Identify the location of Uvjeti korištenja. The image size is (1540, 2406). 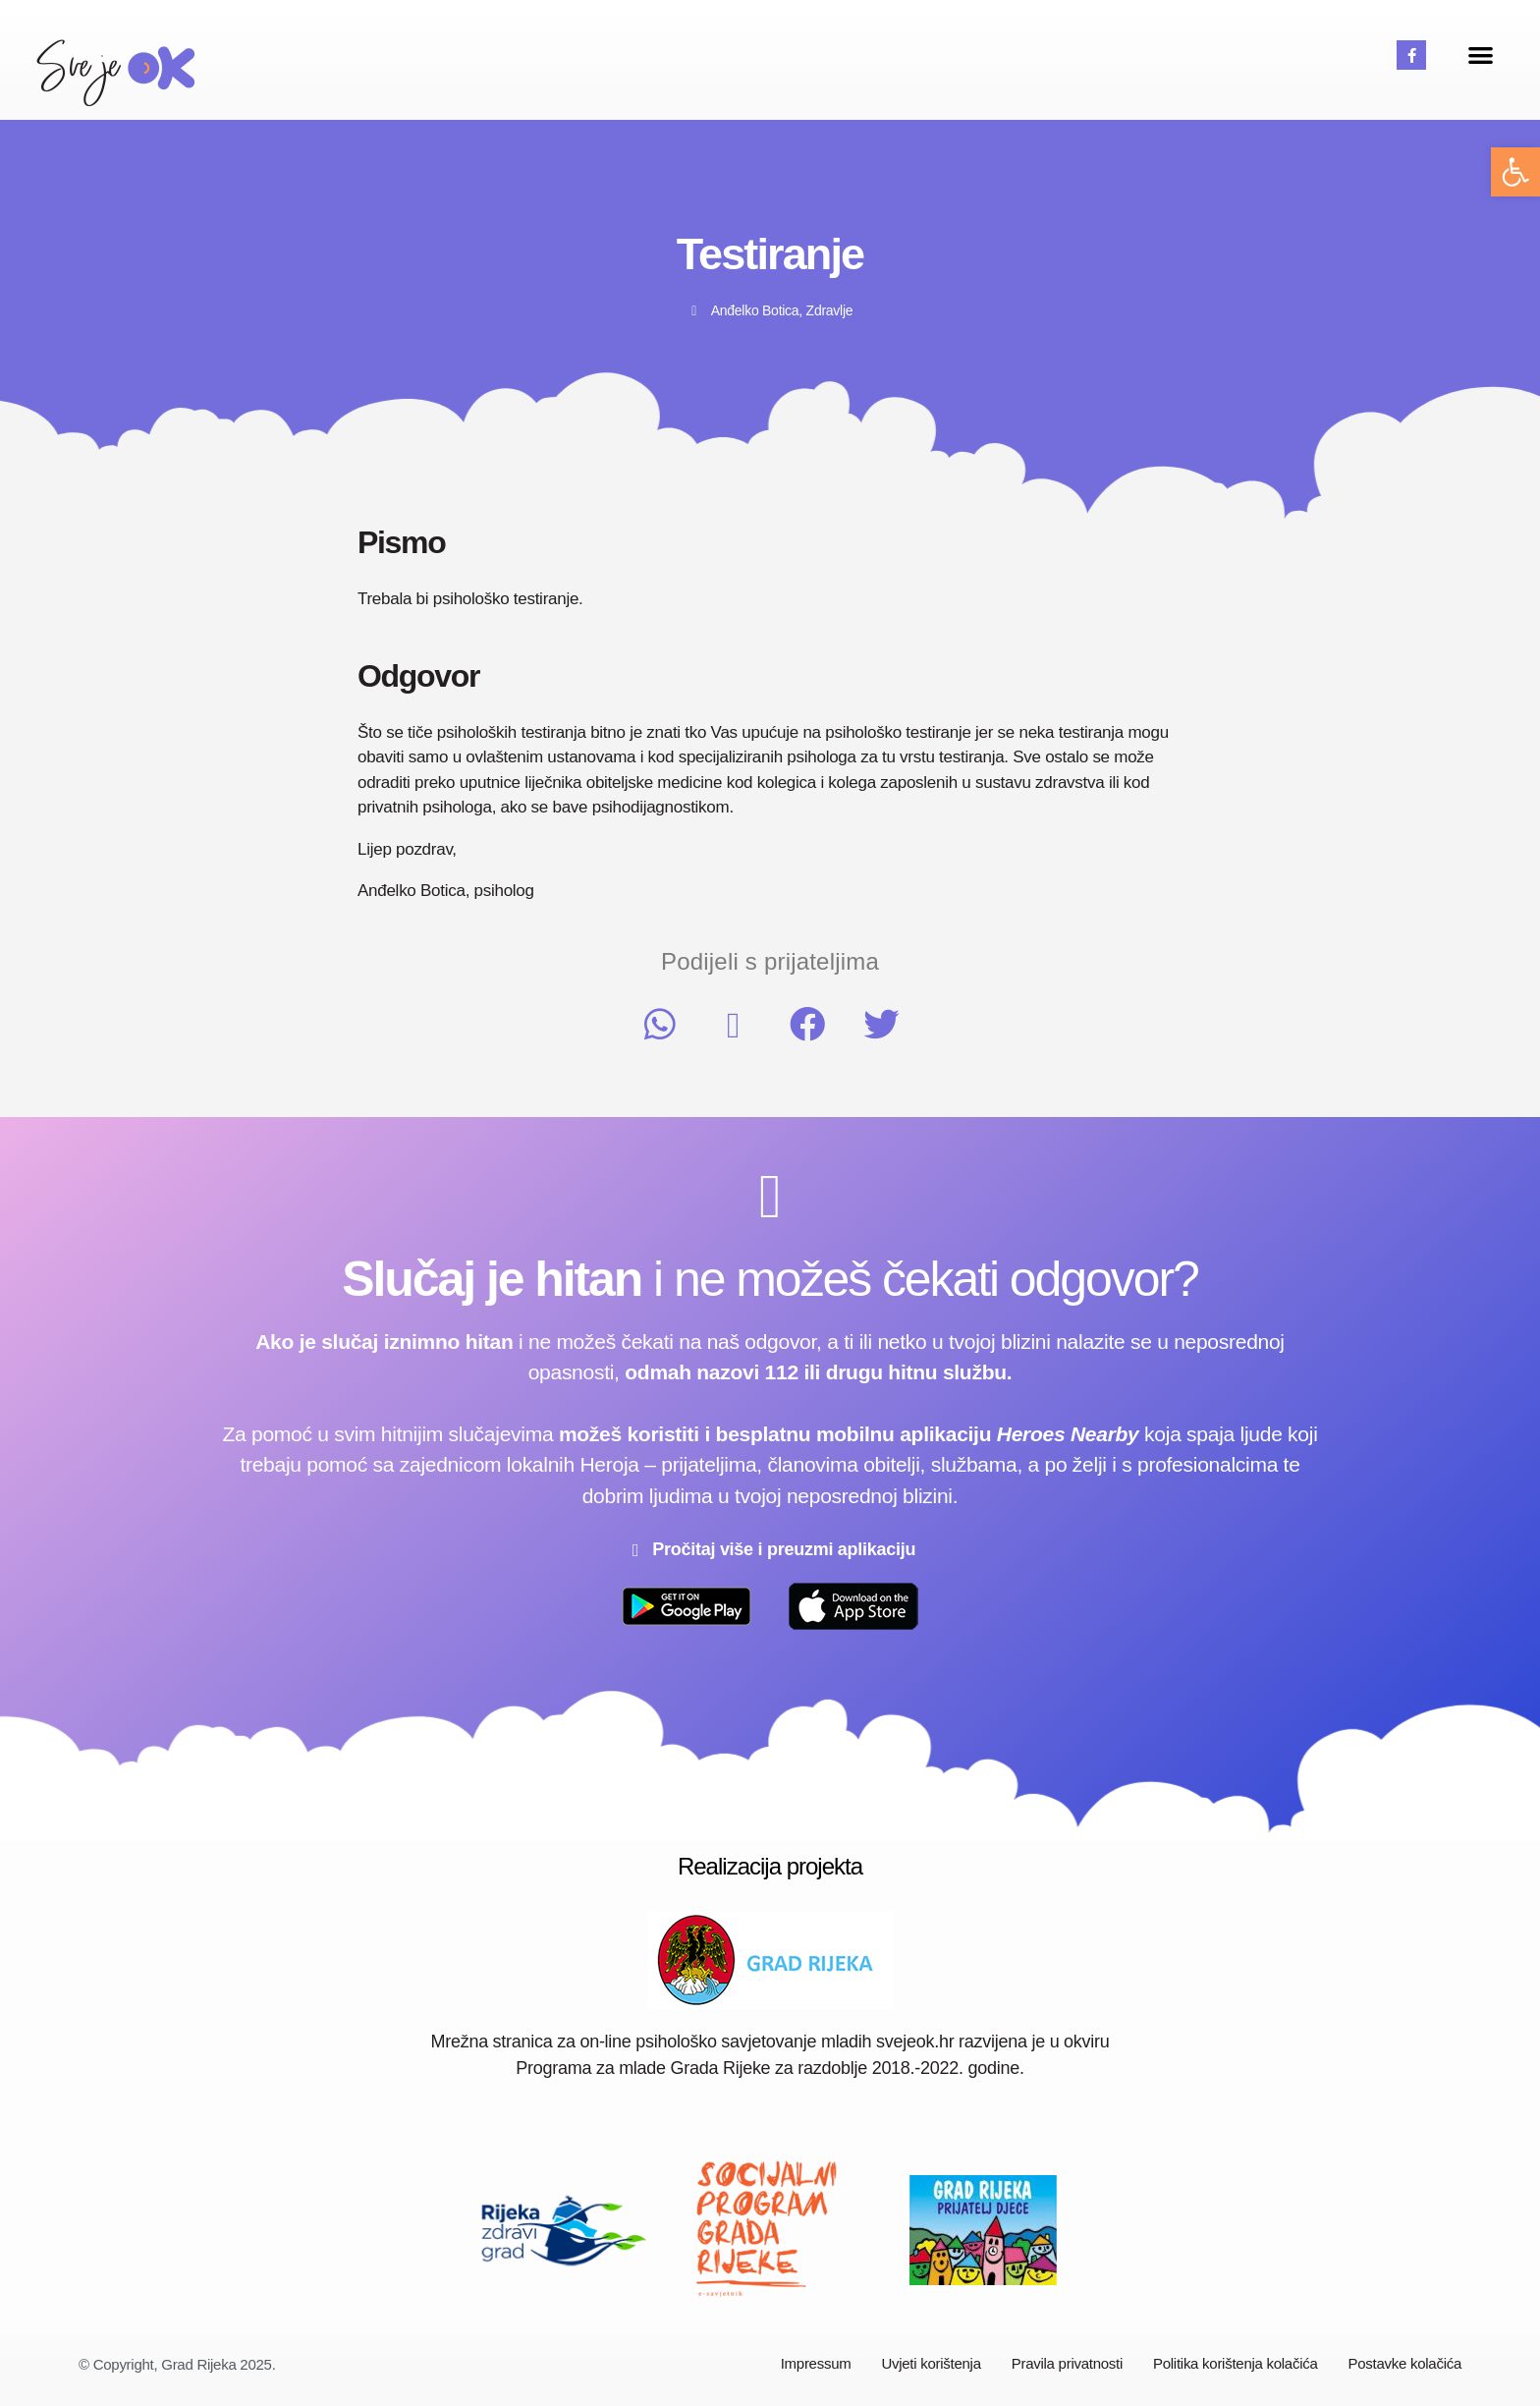
(930, 2363).